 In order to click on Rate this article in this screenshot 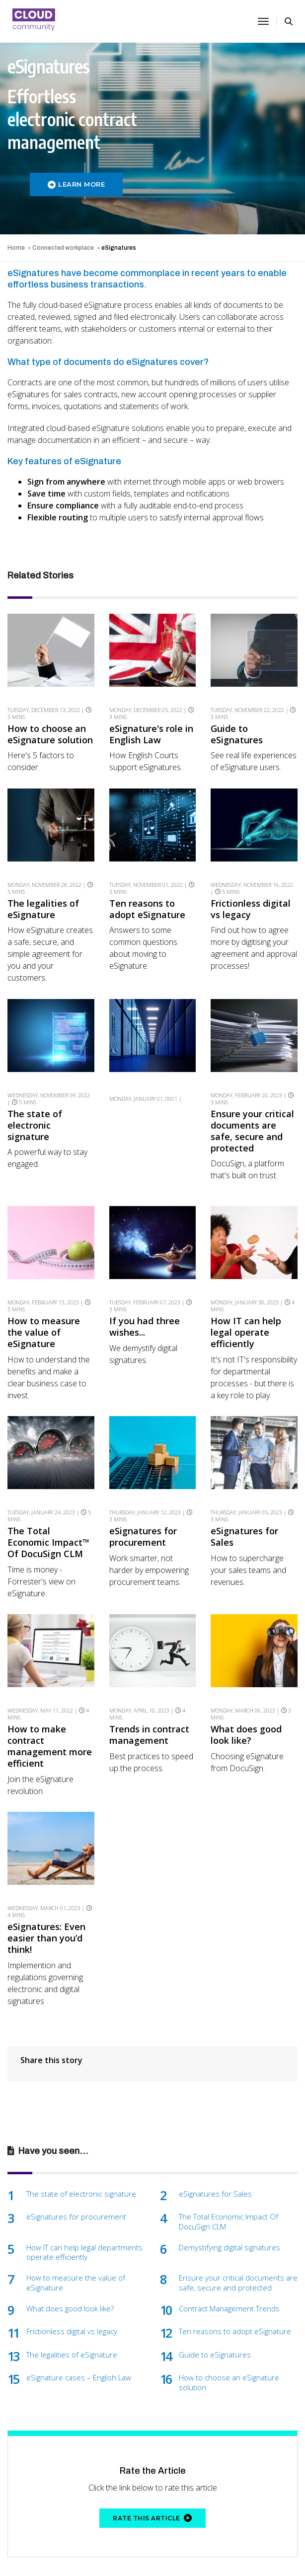, I will do `click(152, 2466)`.